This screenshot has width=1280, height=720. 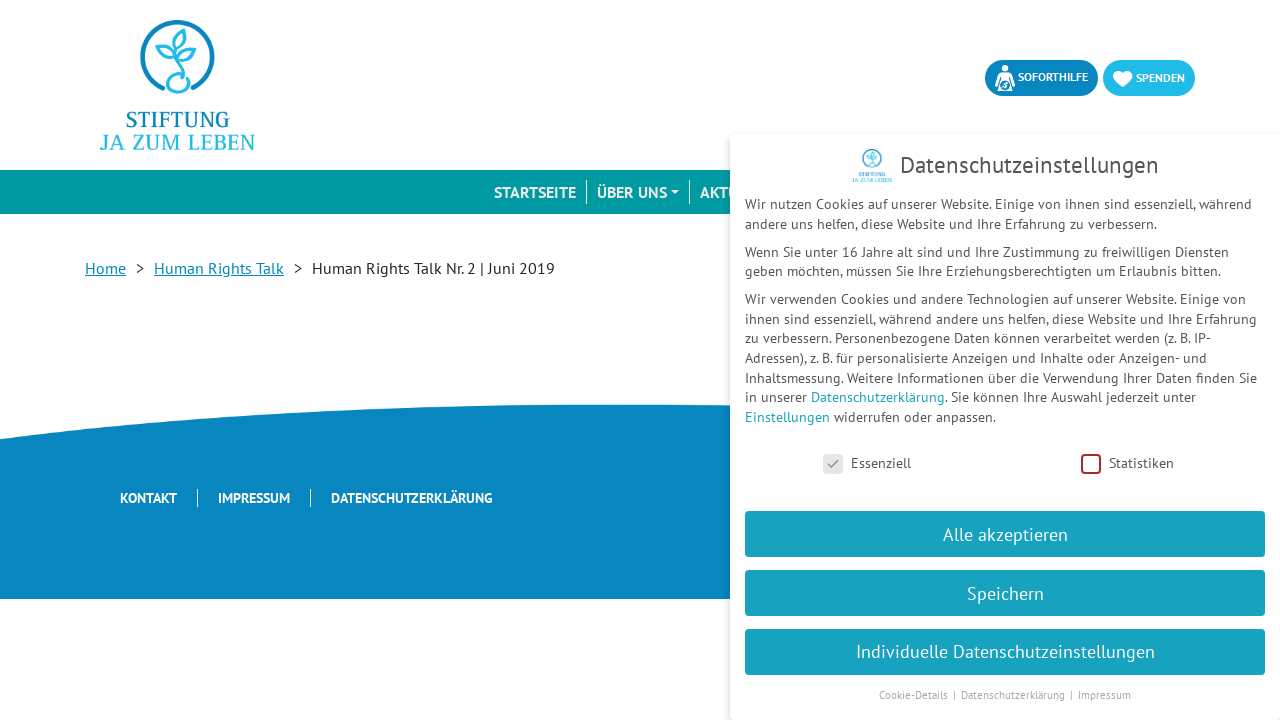 What do you see at coordinates (254, 498) in the screenshot?
I see `Impressum` at bounding box center [254, 498].